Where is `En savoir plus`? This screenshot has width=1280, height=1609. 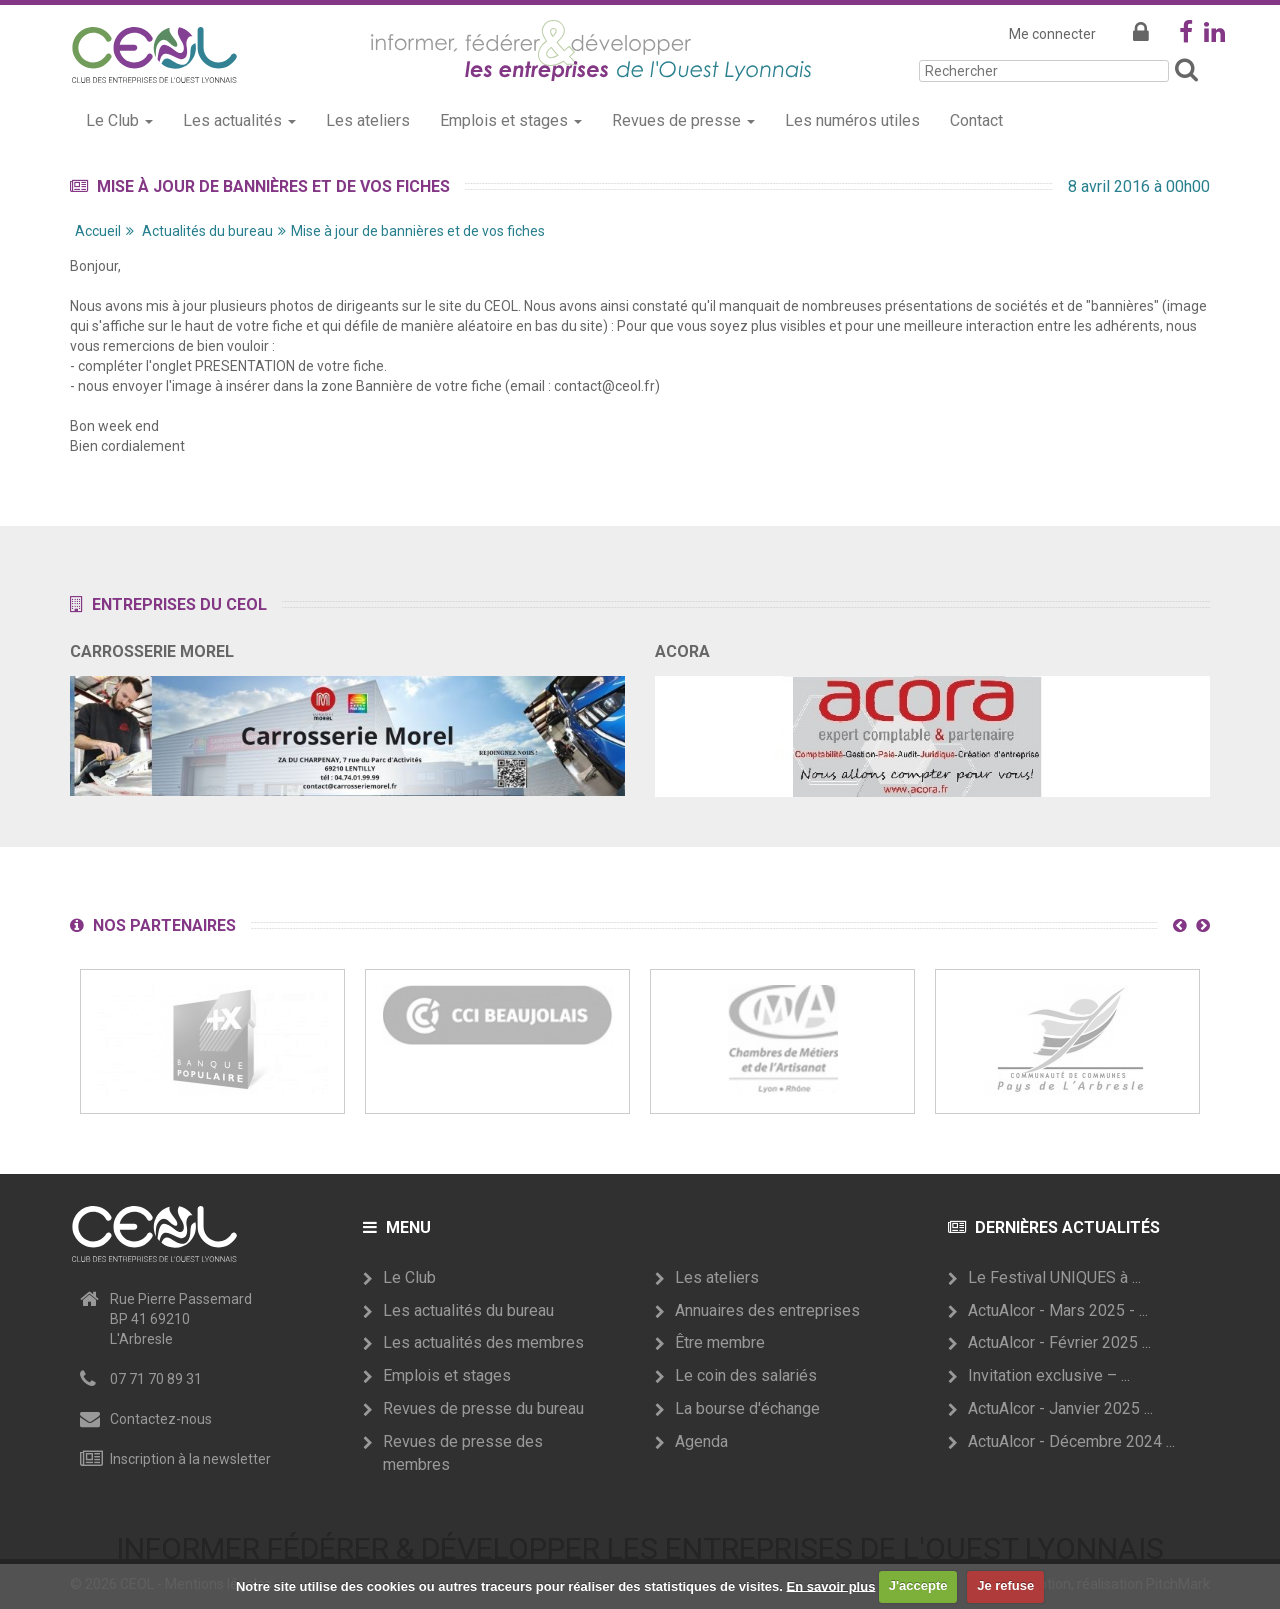
En savoir plus is located at coordinates (831, 1585).